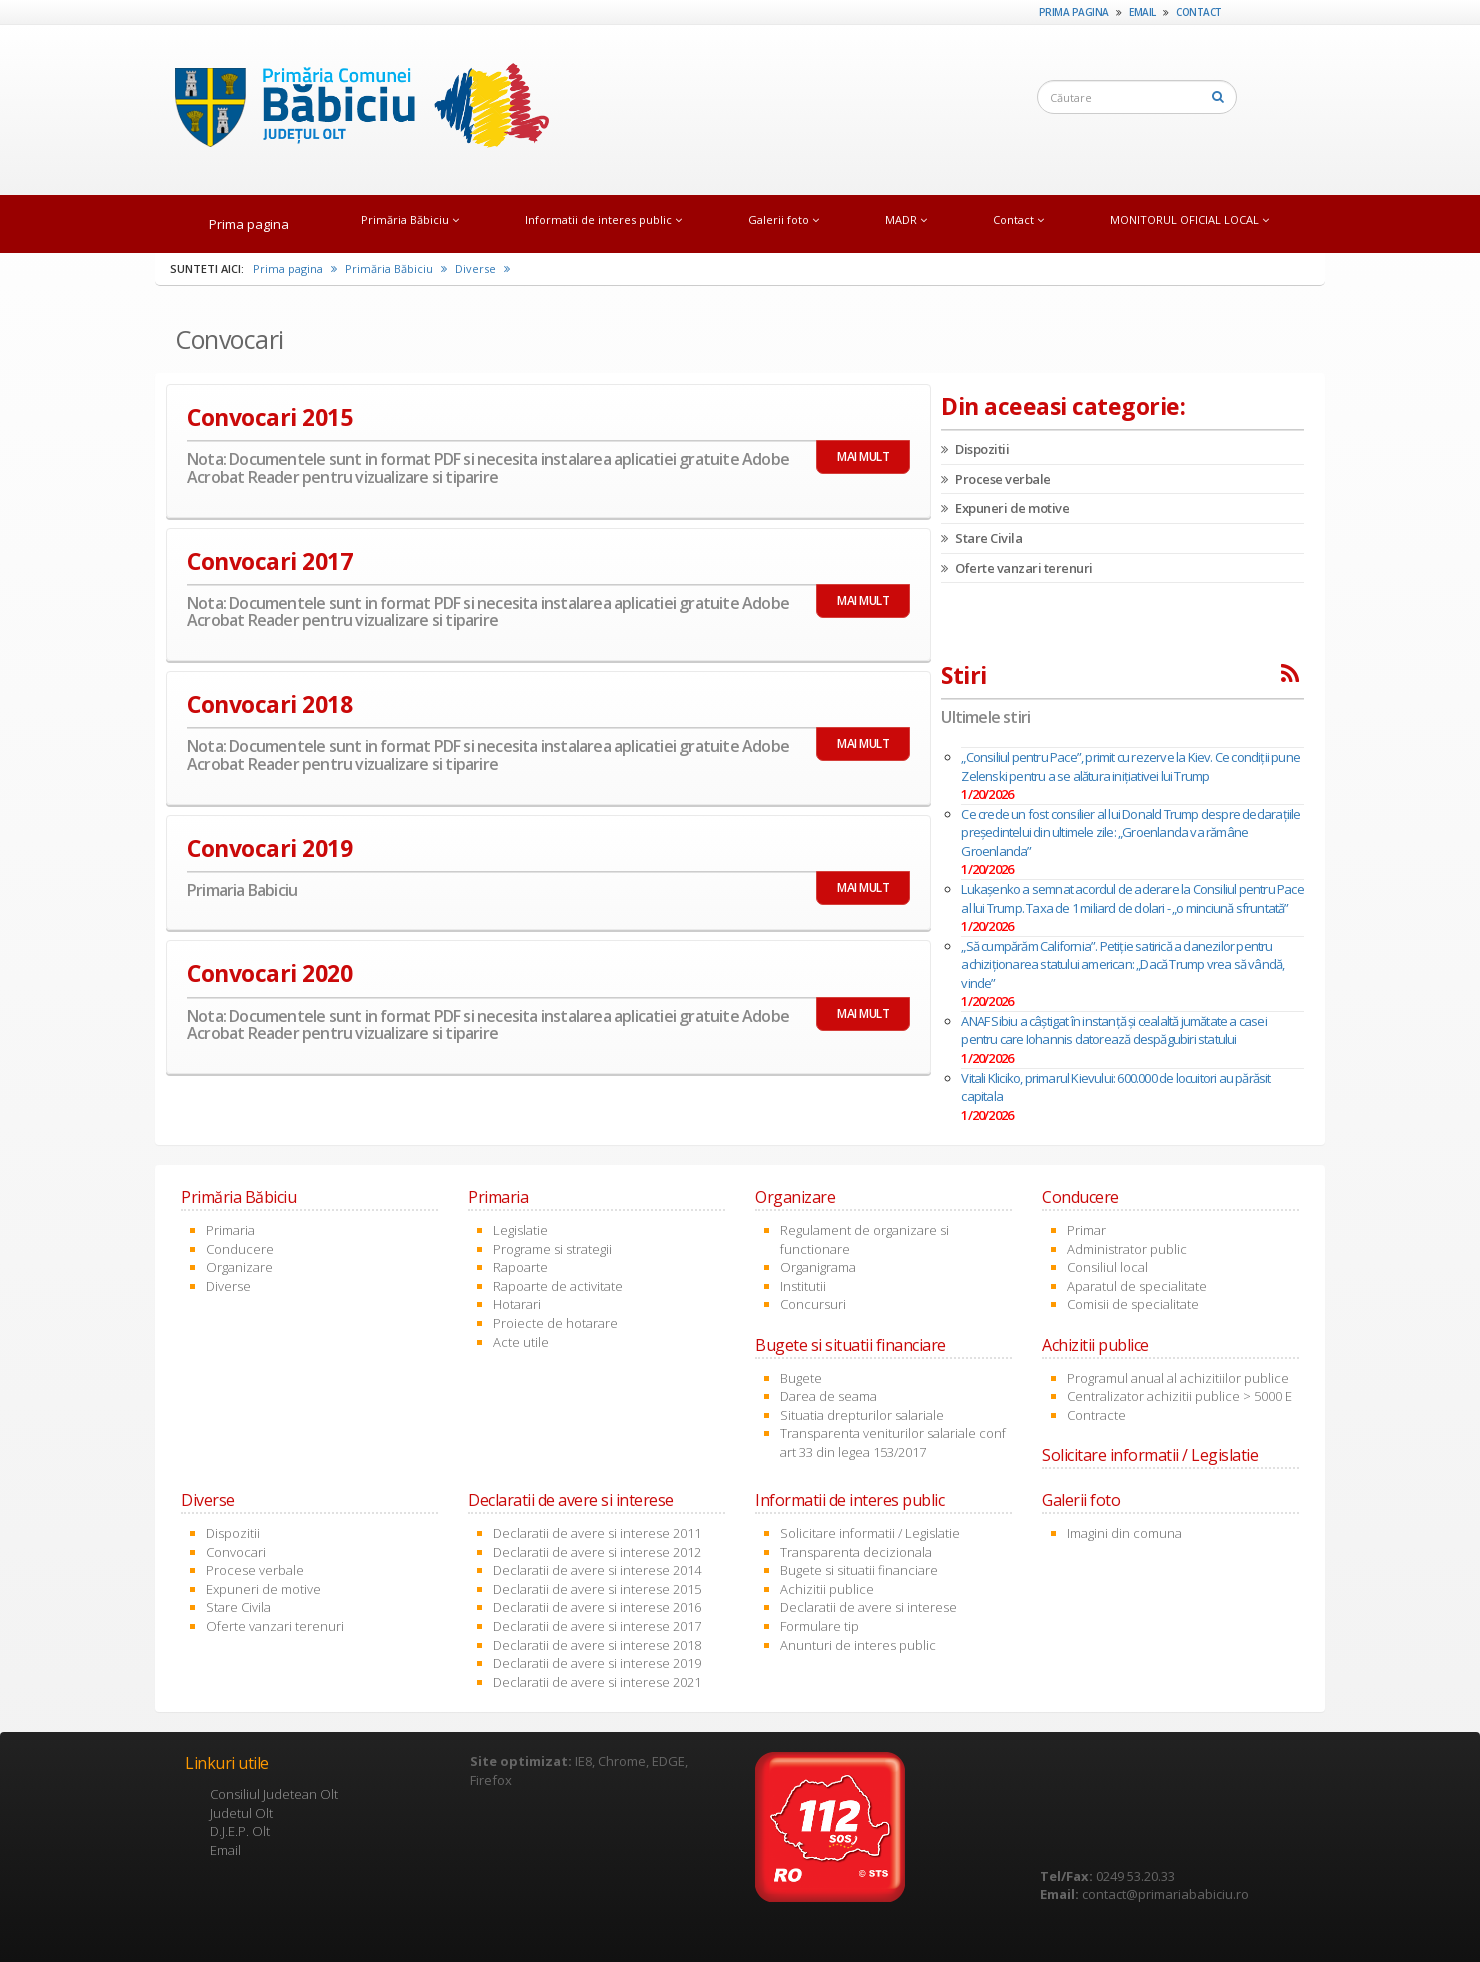 Image resolution: width=1480 pixels, height=1962 pixels. What do you see at coordinates (828, 1396) in the screenshot?
I see `Darea de seama` at bounding box center [828, 1396].